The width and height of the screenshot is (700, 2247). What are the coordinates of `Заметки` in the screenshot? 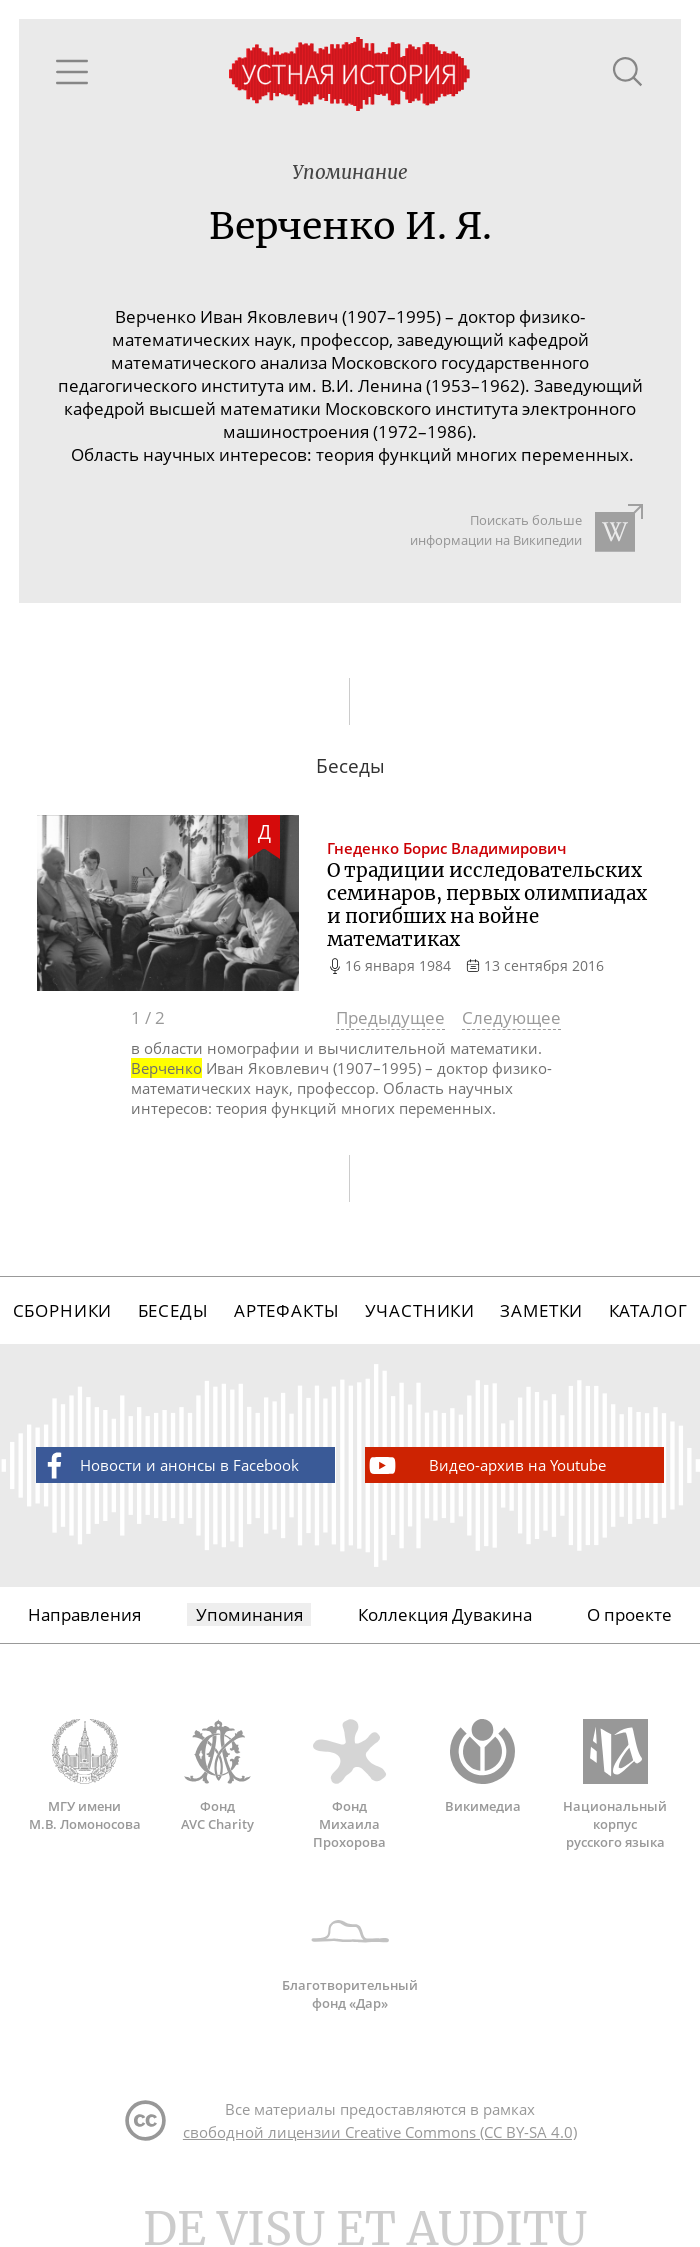 It's located at (541, 1310).